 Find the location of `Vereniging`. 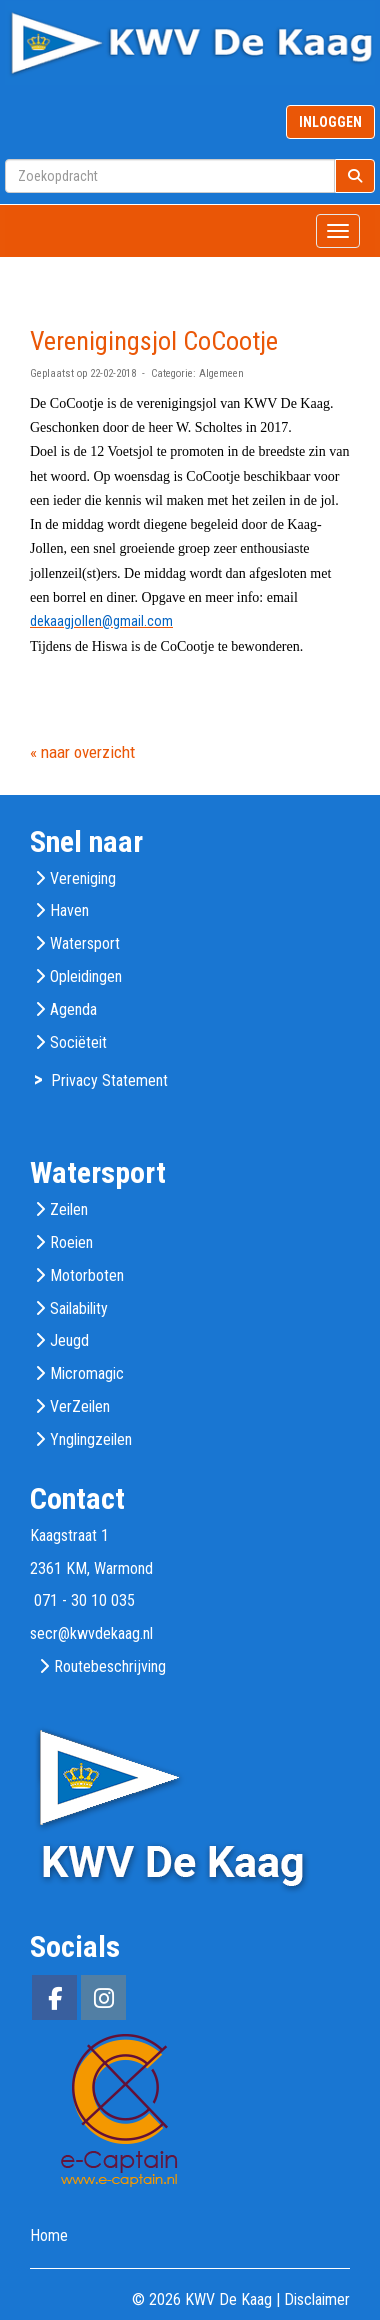

Vereniging is located at coordinates (83, 878).